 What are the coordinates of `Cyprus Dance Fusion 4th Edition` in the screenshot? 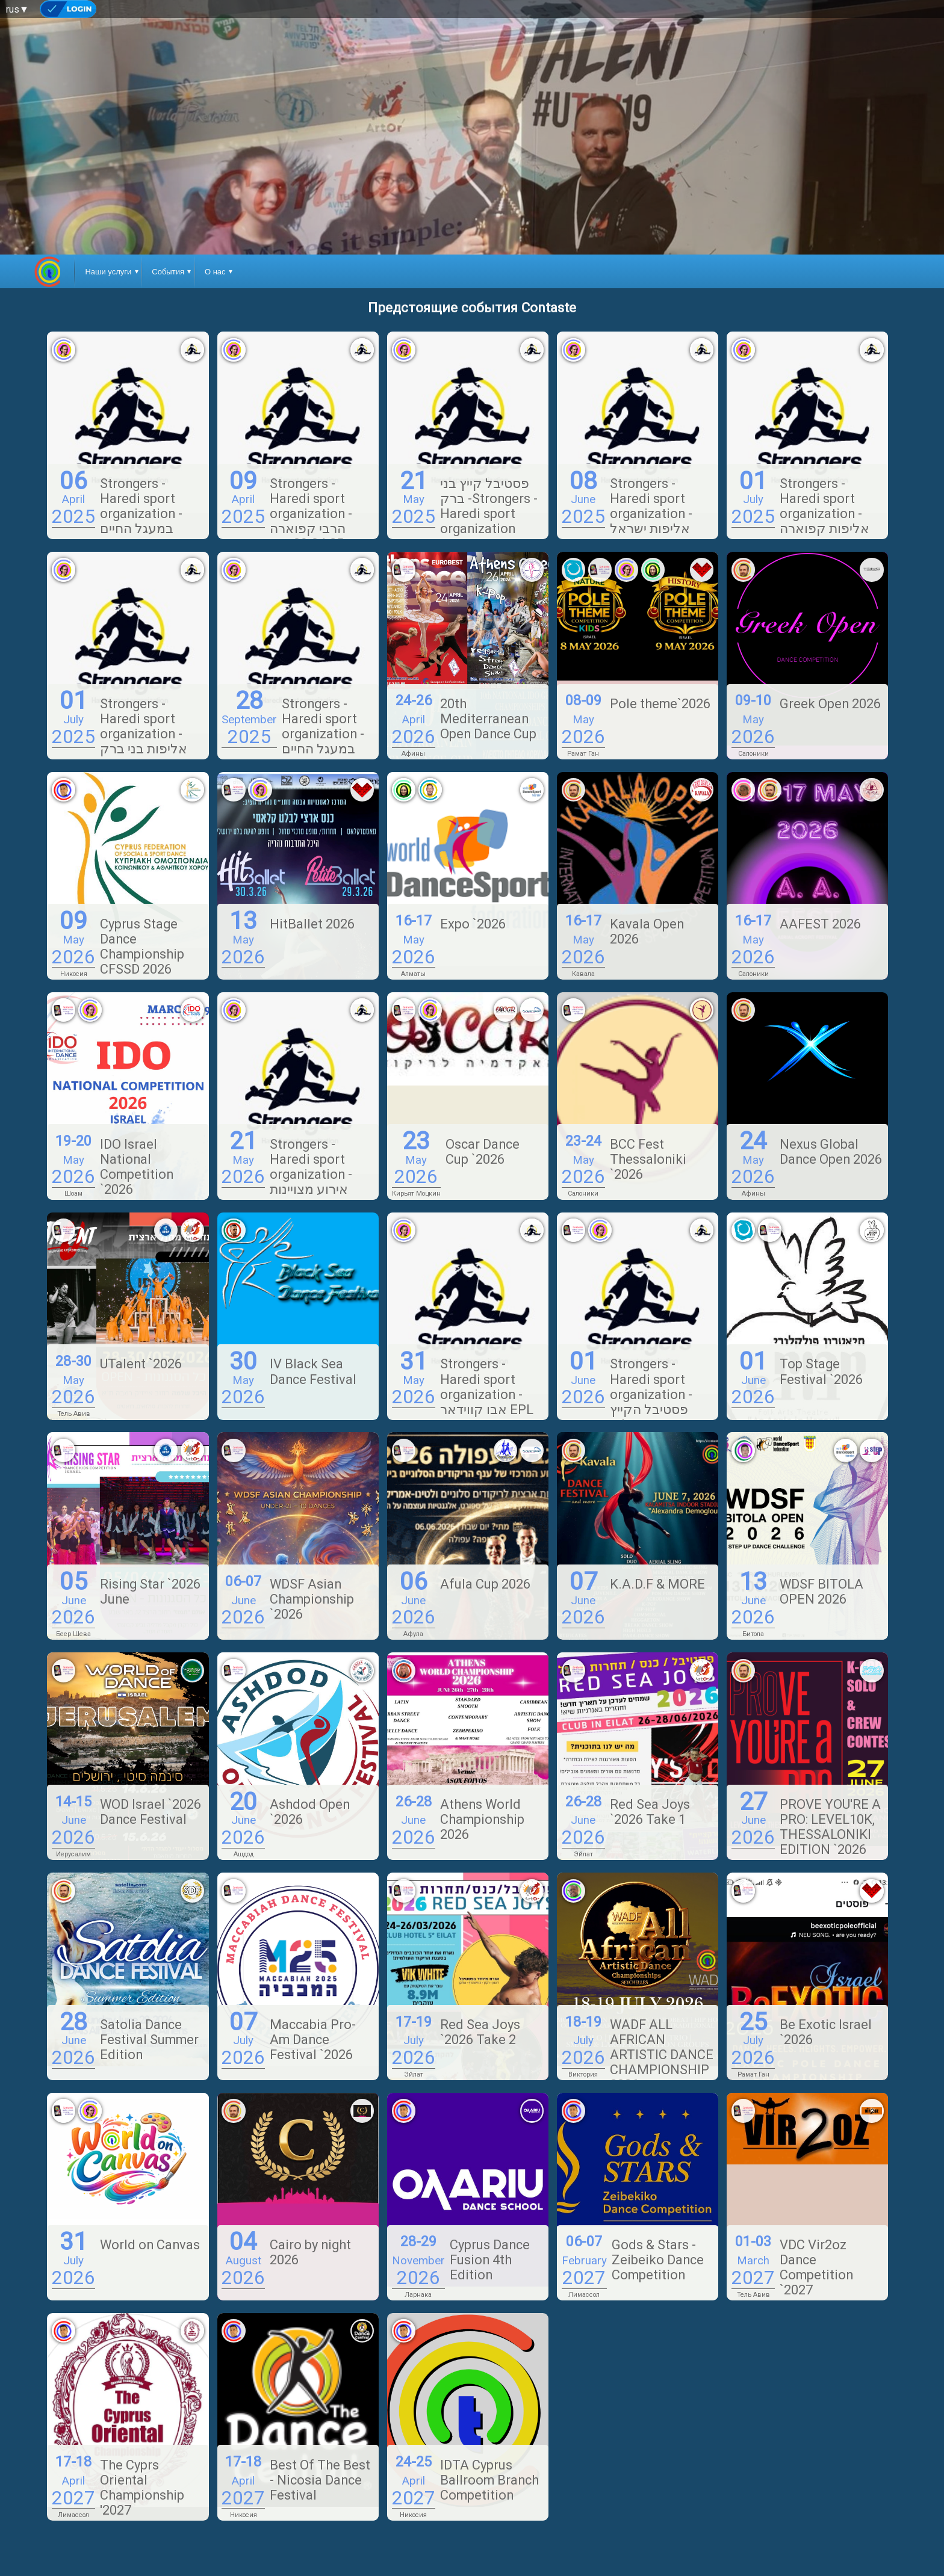 It's located at (490, 2259).